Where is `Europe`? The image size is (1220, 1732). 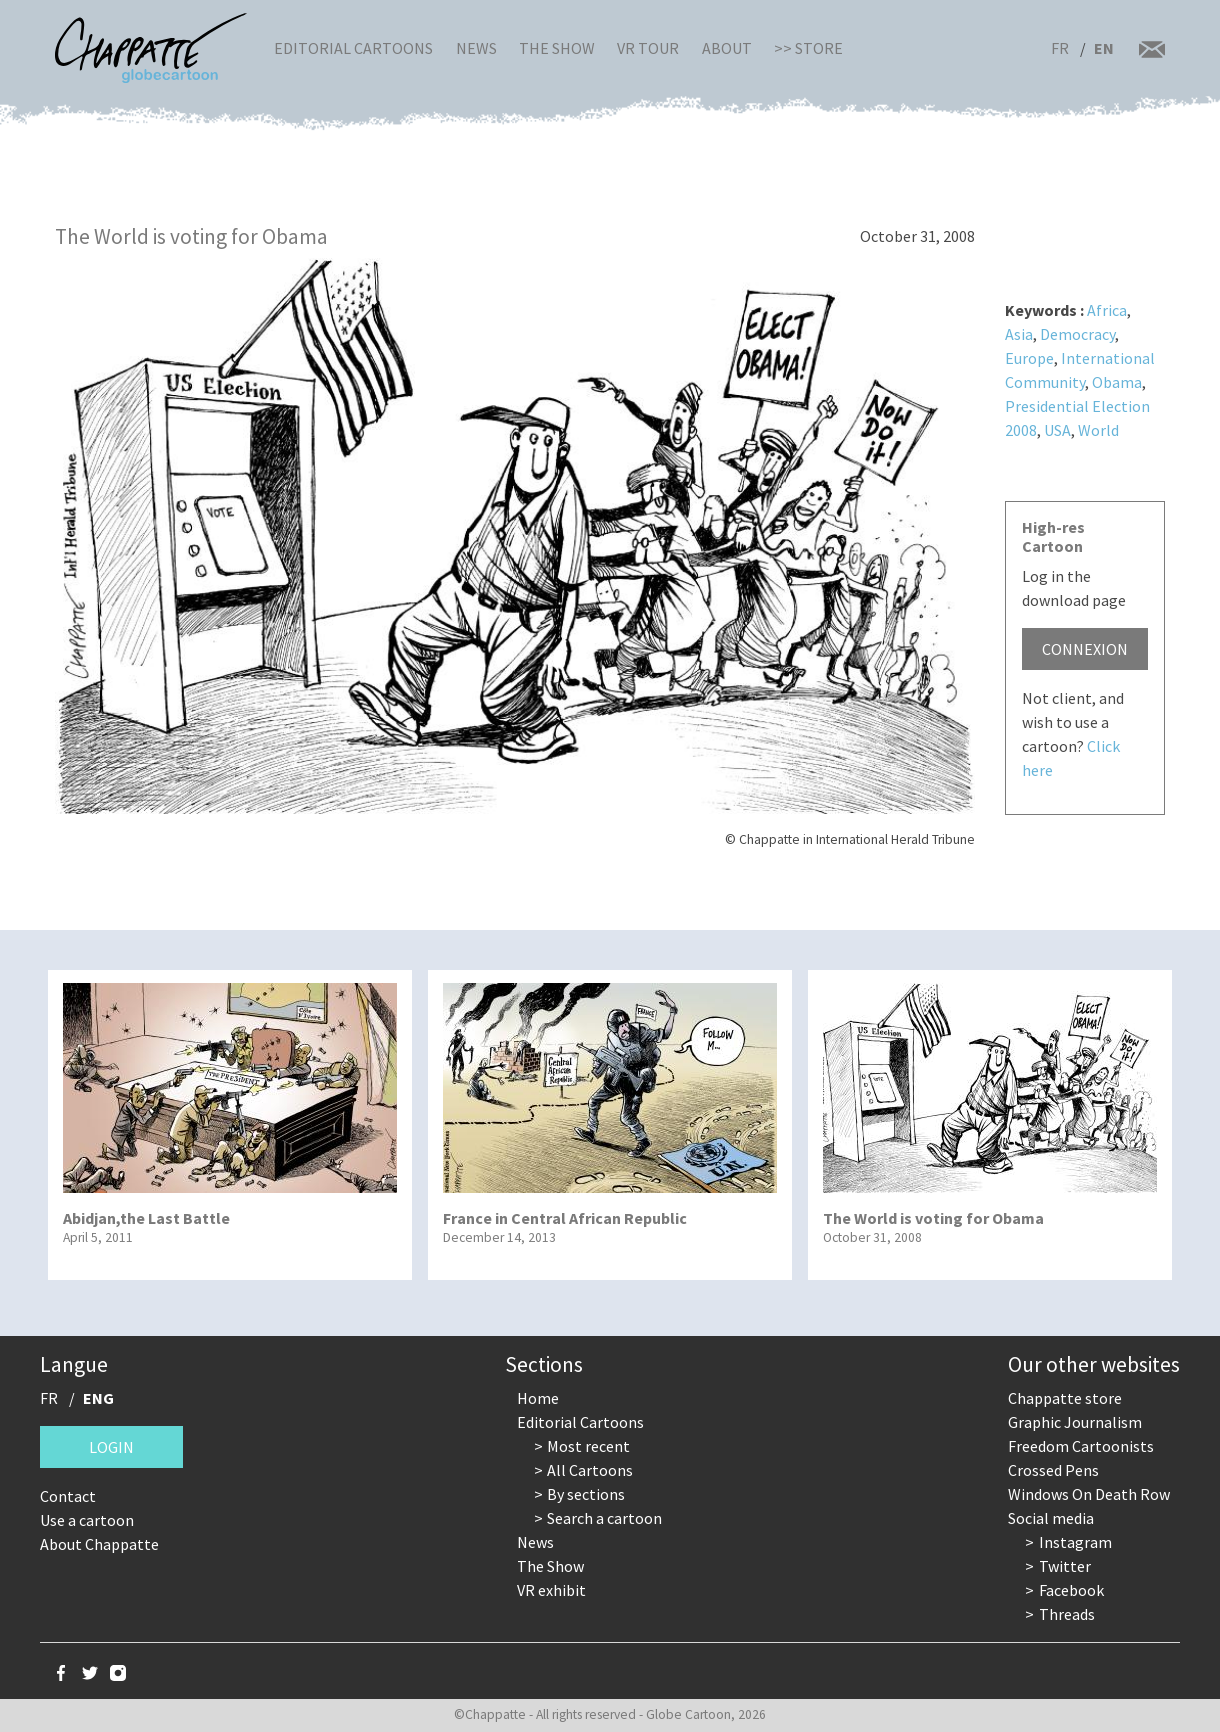
Europe is located at coordinates (1029, 358).